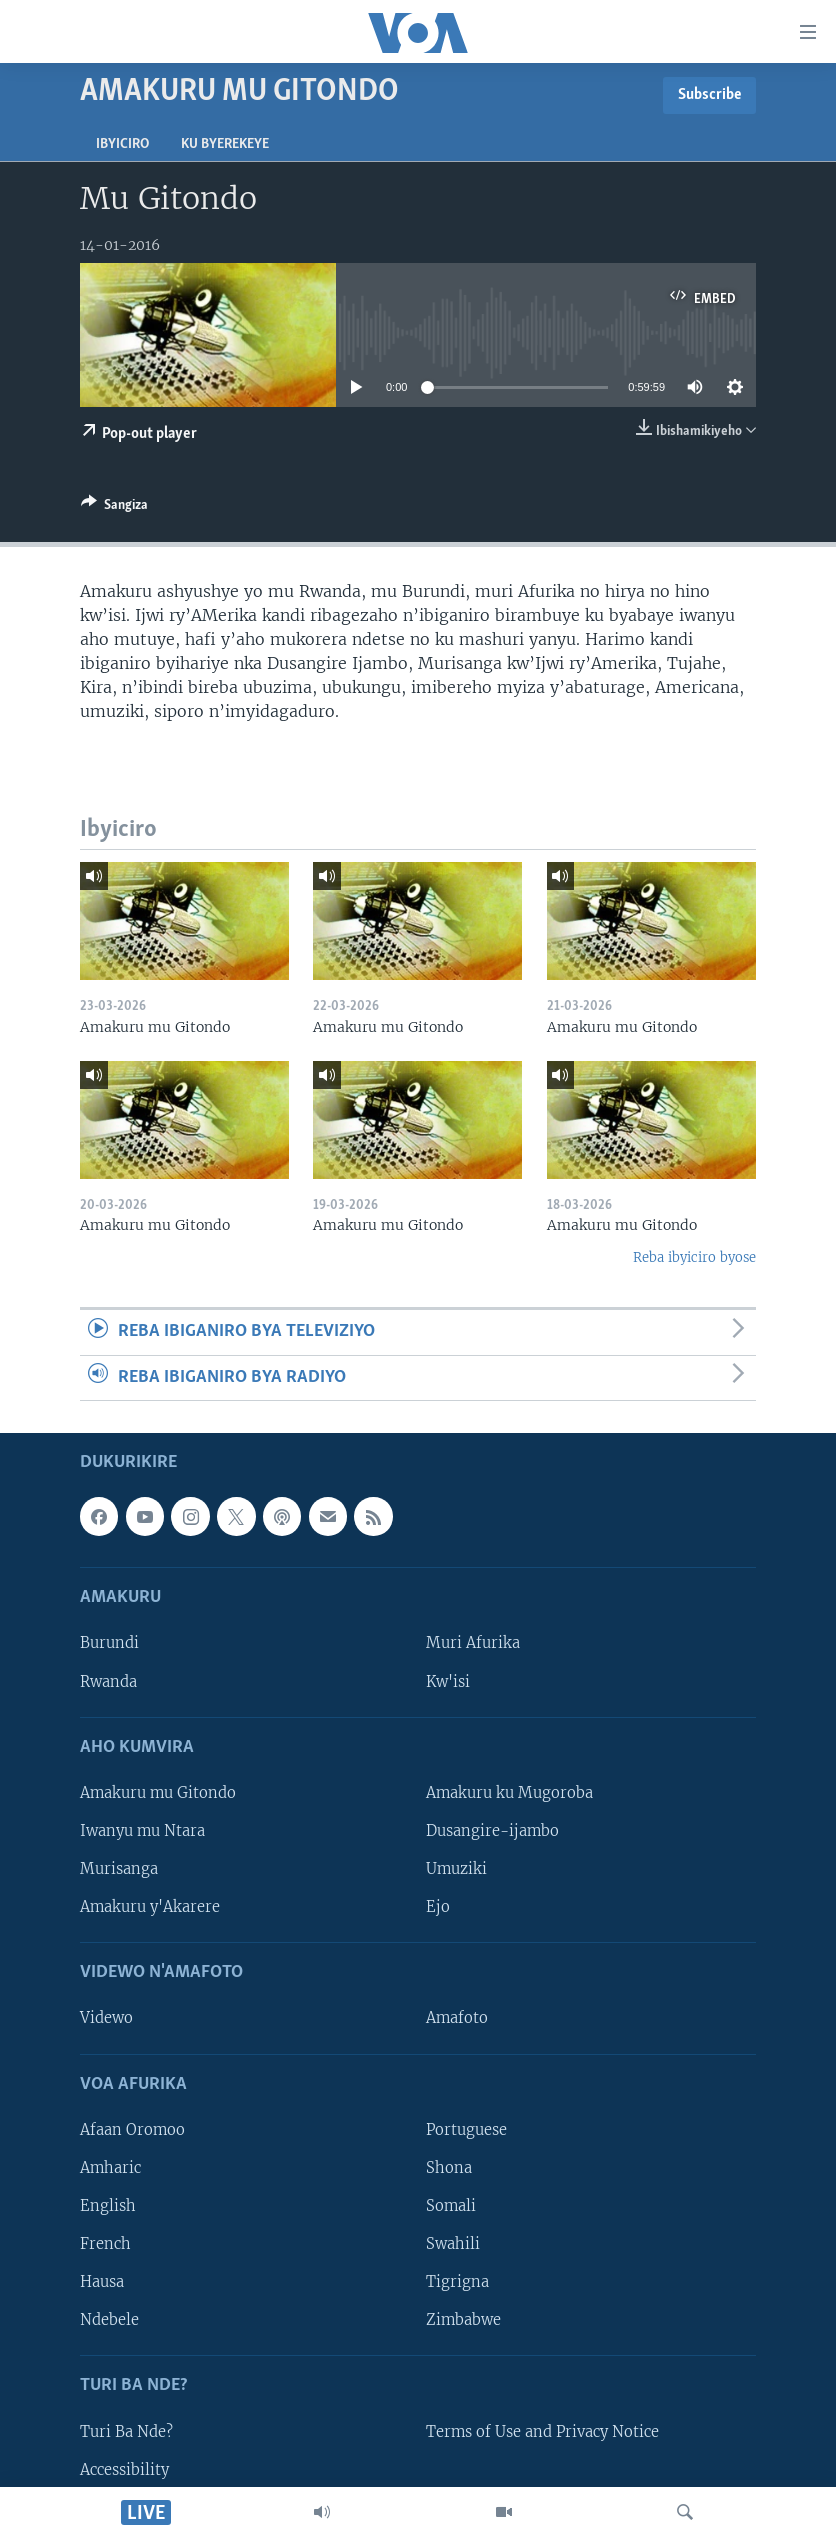 The height and width of the screenshot is (2537, 836). Describe the element at coordinates (102, 2282) in the screenshot. I see `Hausa` at that location.